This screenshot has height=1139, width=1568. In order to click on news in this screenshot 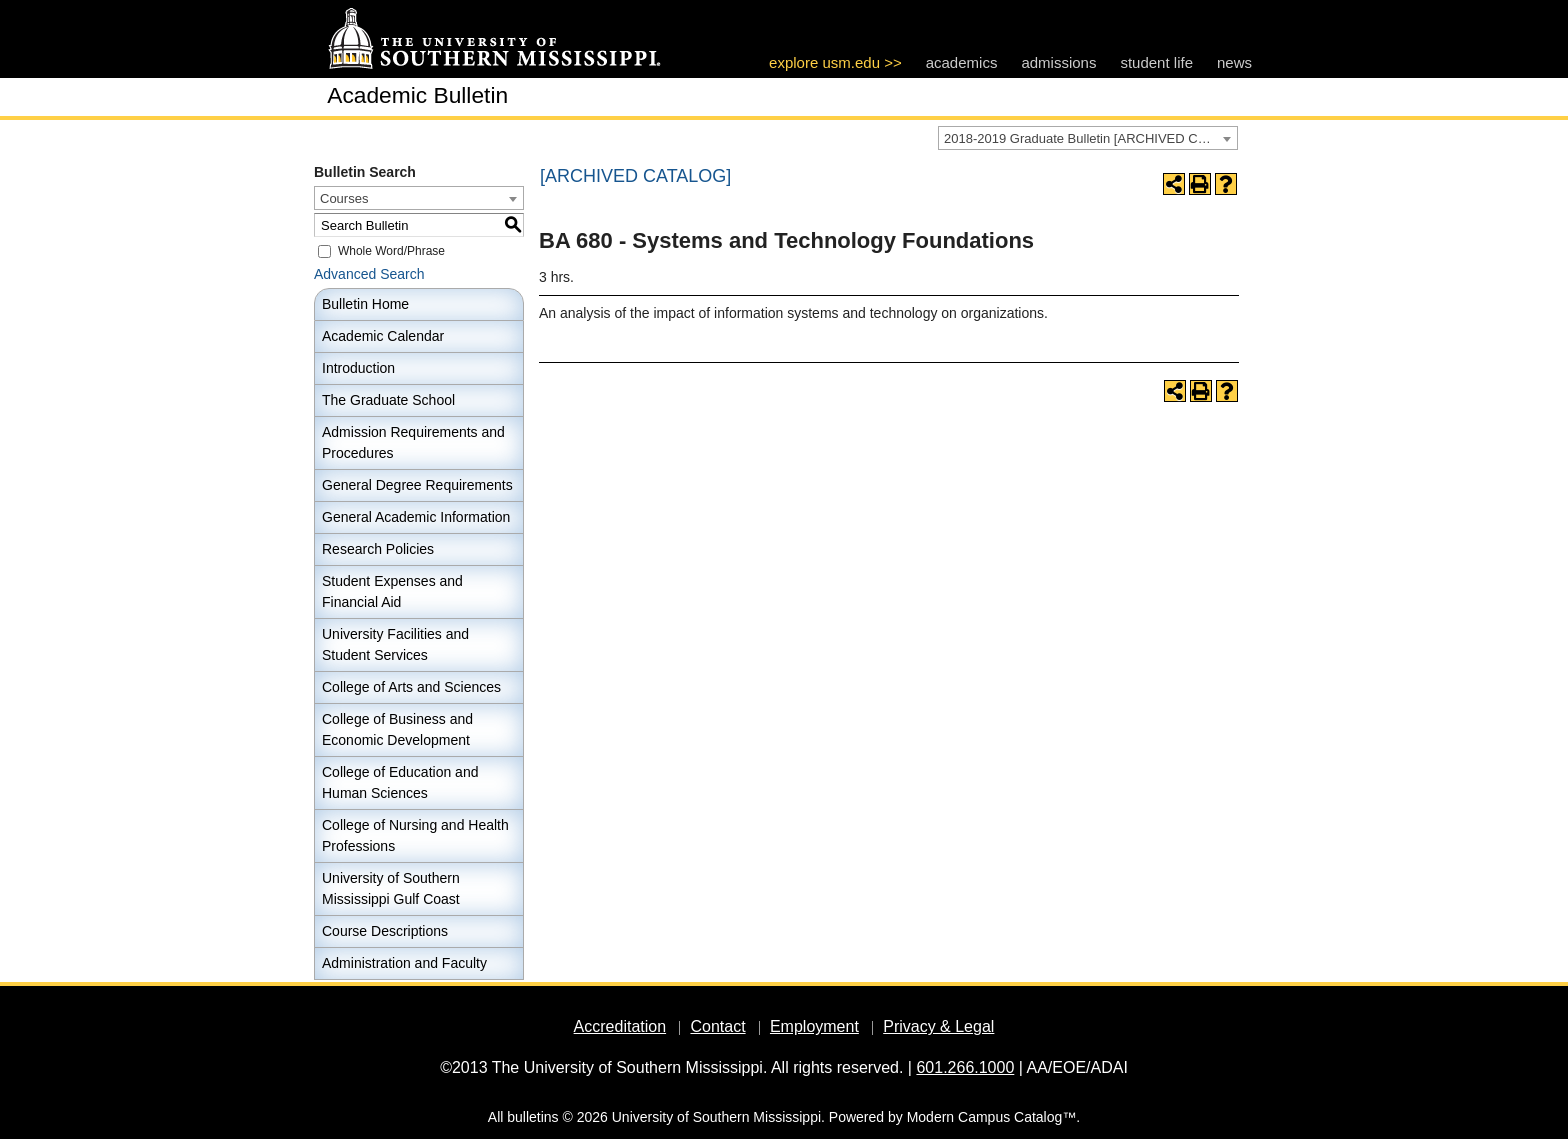, I will do `click(1234, 62)`.